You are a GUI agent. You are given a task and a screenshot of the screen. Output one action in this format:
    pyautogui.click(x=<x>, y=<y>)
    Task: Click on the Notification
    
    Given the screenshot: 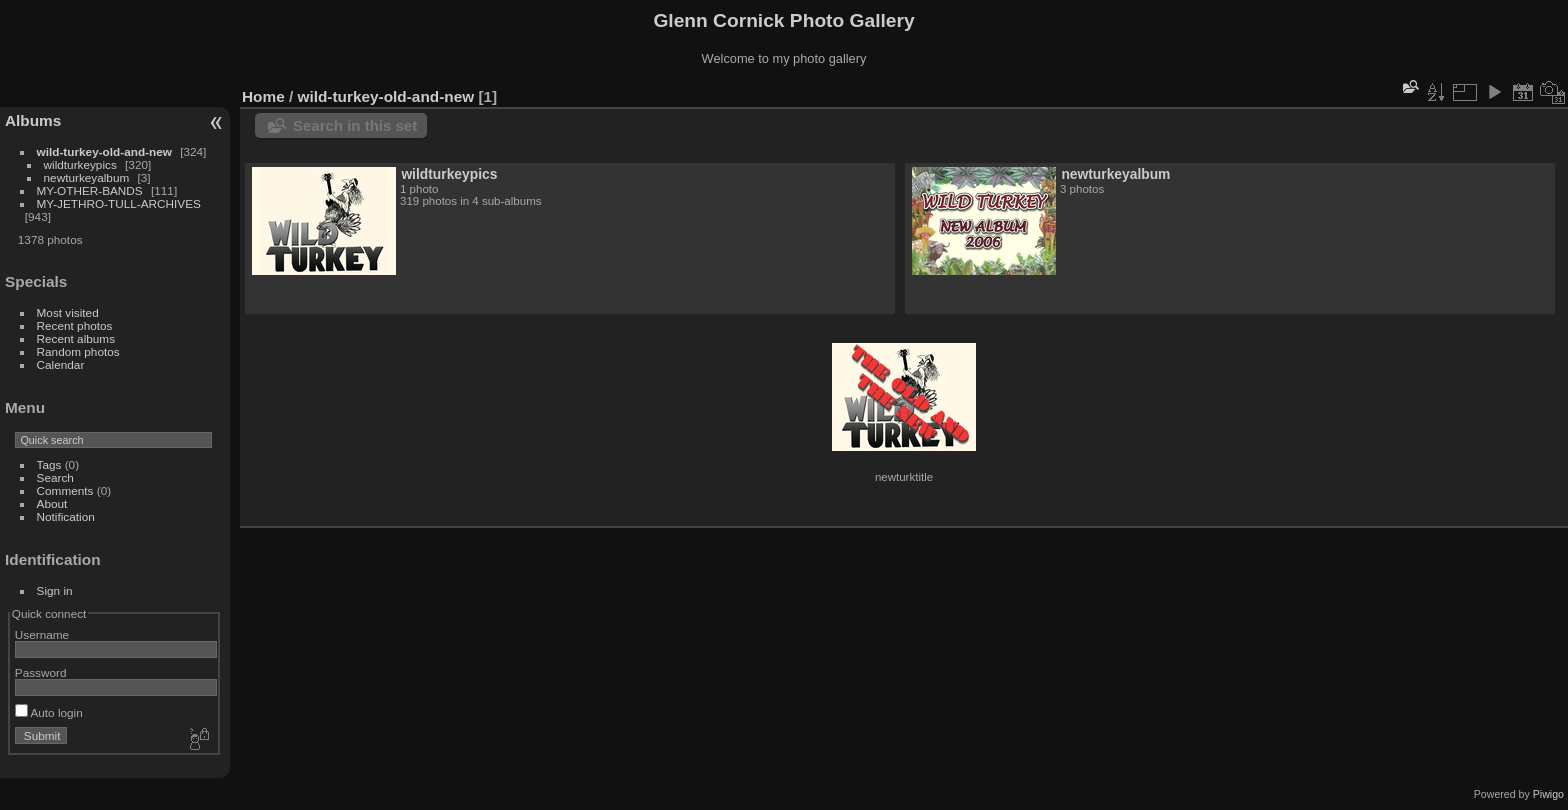 What is the action you would take?
    pyautogui.click(x=66, y=516)
    